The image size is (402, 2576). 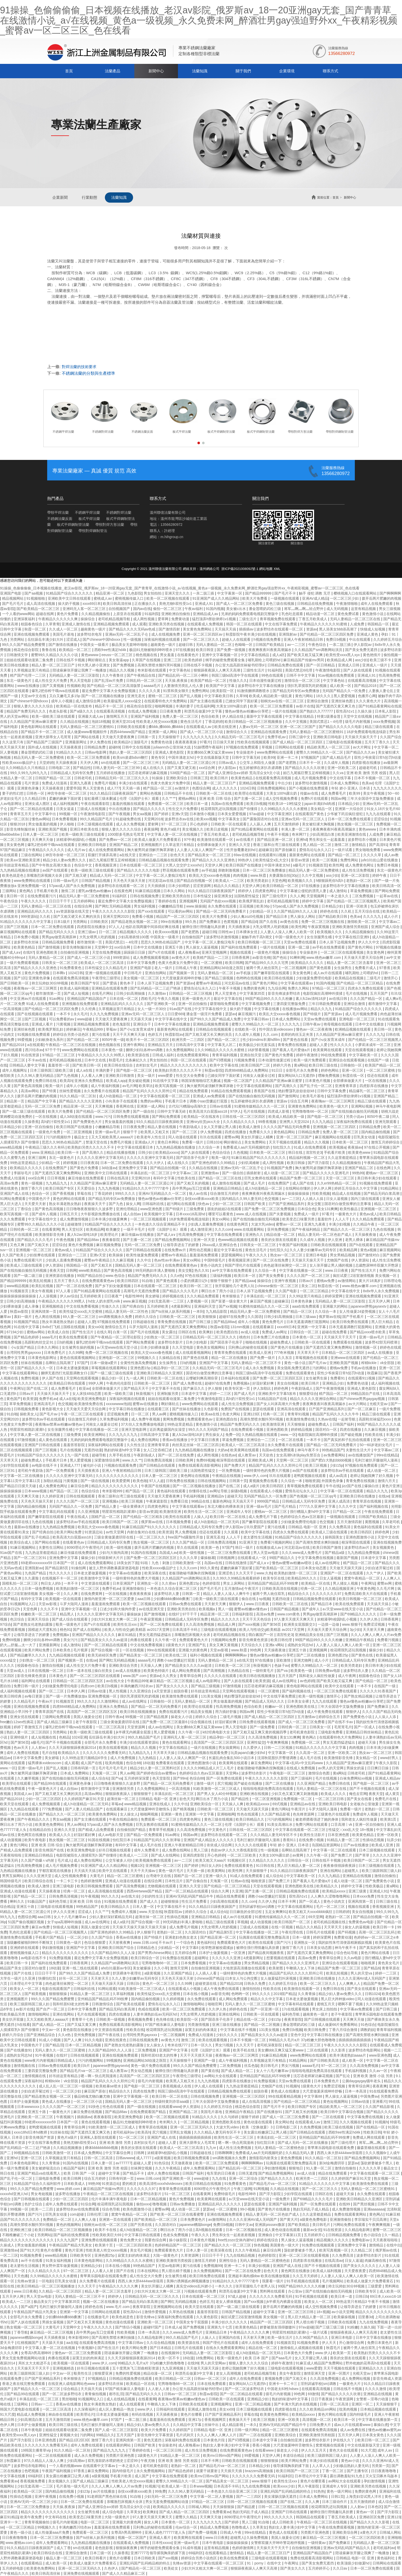 I want to click on sm调教视频永久免费, so click(x=115, y=1317).